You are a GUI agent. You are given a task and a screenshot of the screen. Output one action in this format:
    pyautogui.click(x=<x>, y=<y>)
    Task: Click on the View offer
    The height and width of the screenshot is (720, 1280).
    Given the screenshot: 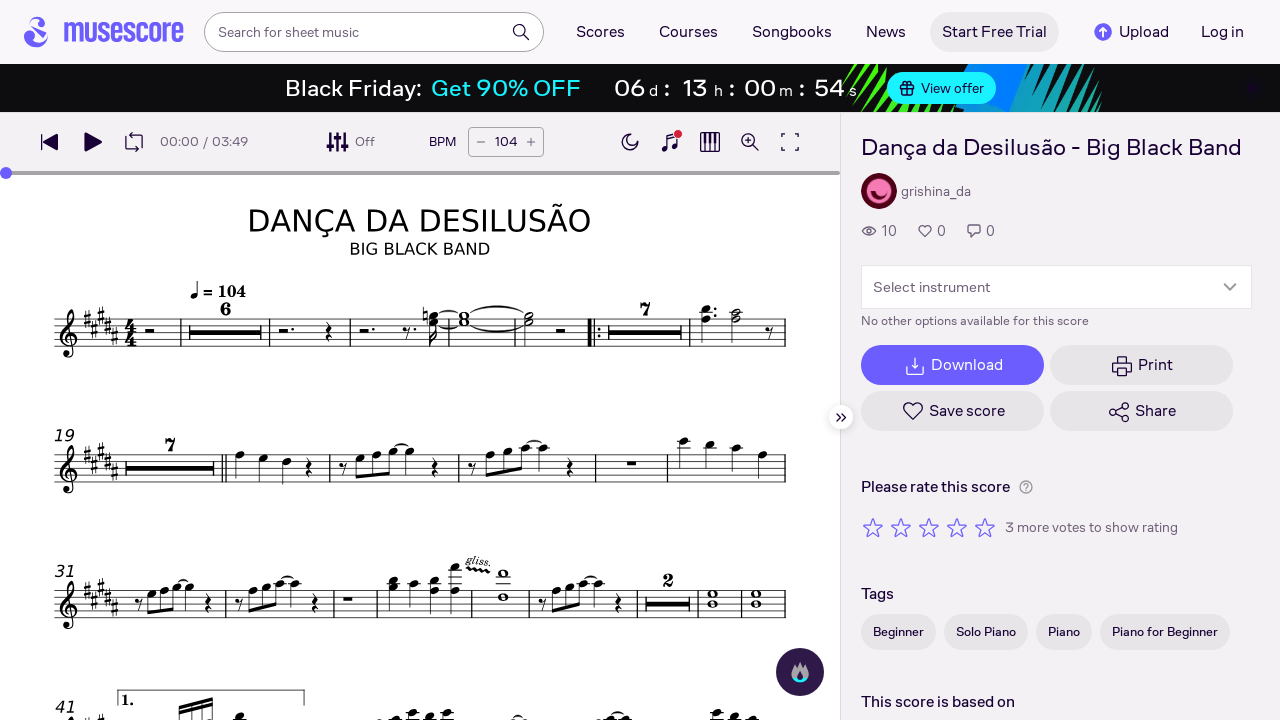 What is the action you would take?
    pyautogui.click(x=941, y=88)
    